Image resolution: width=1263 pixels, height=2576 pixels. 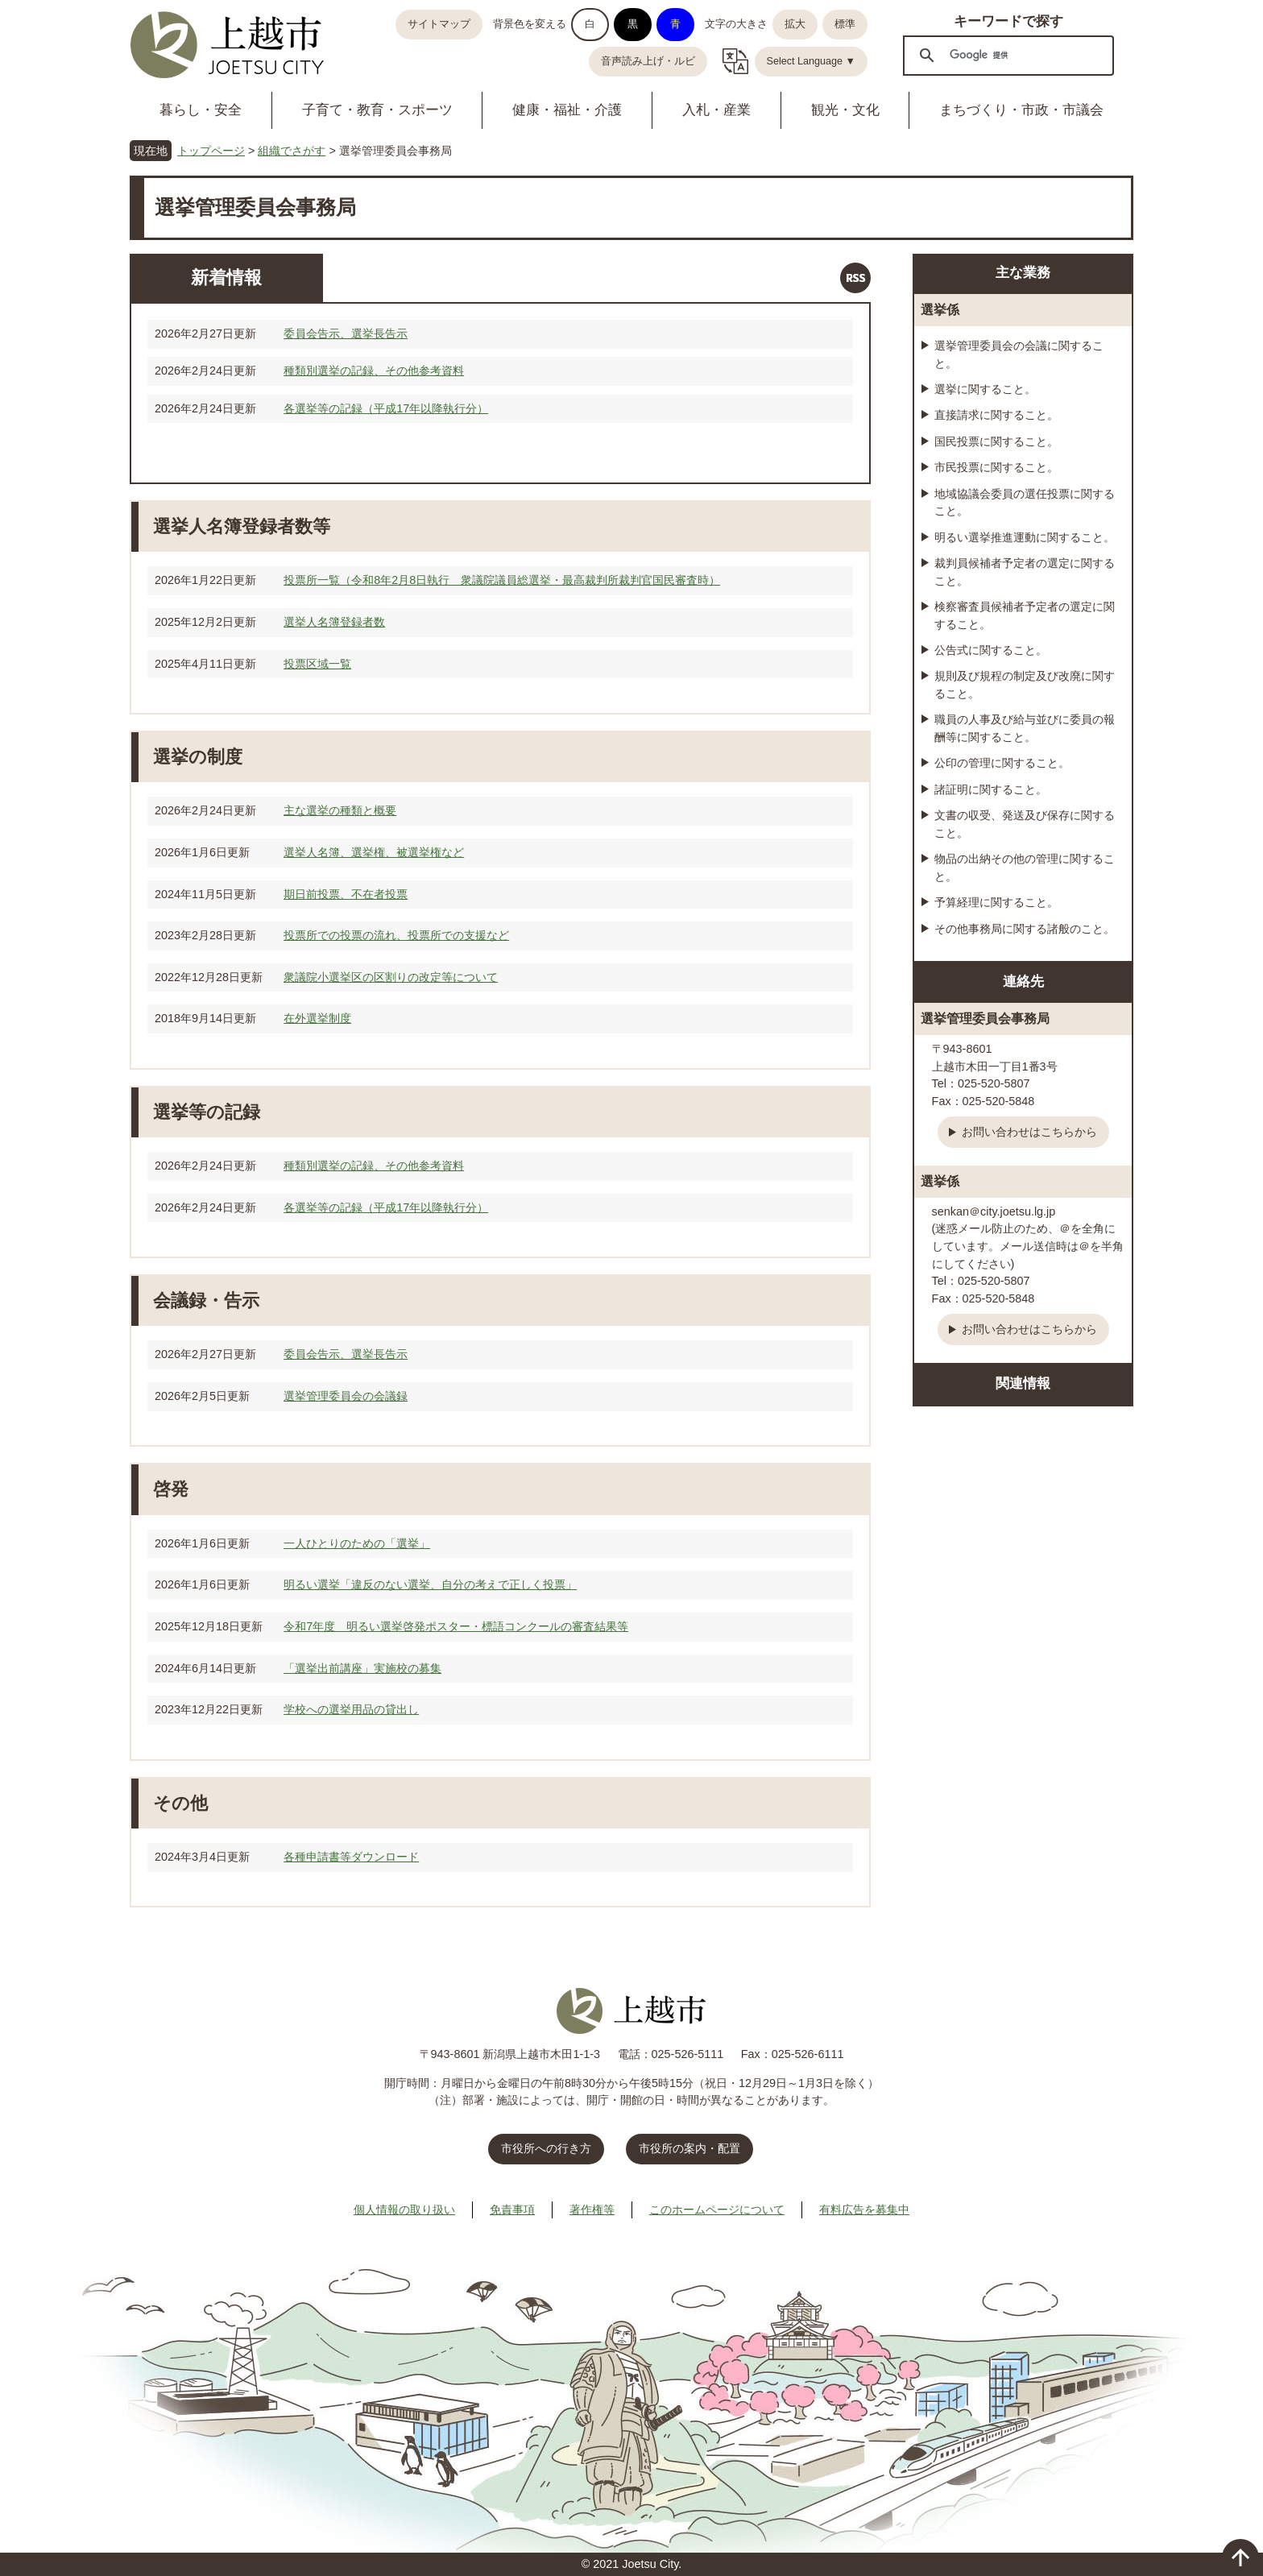 I want to click on まちづくり・市政・市議会, so click(x=1021, y=110).